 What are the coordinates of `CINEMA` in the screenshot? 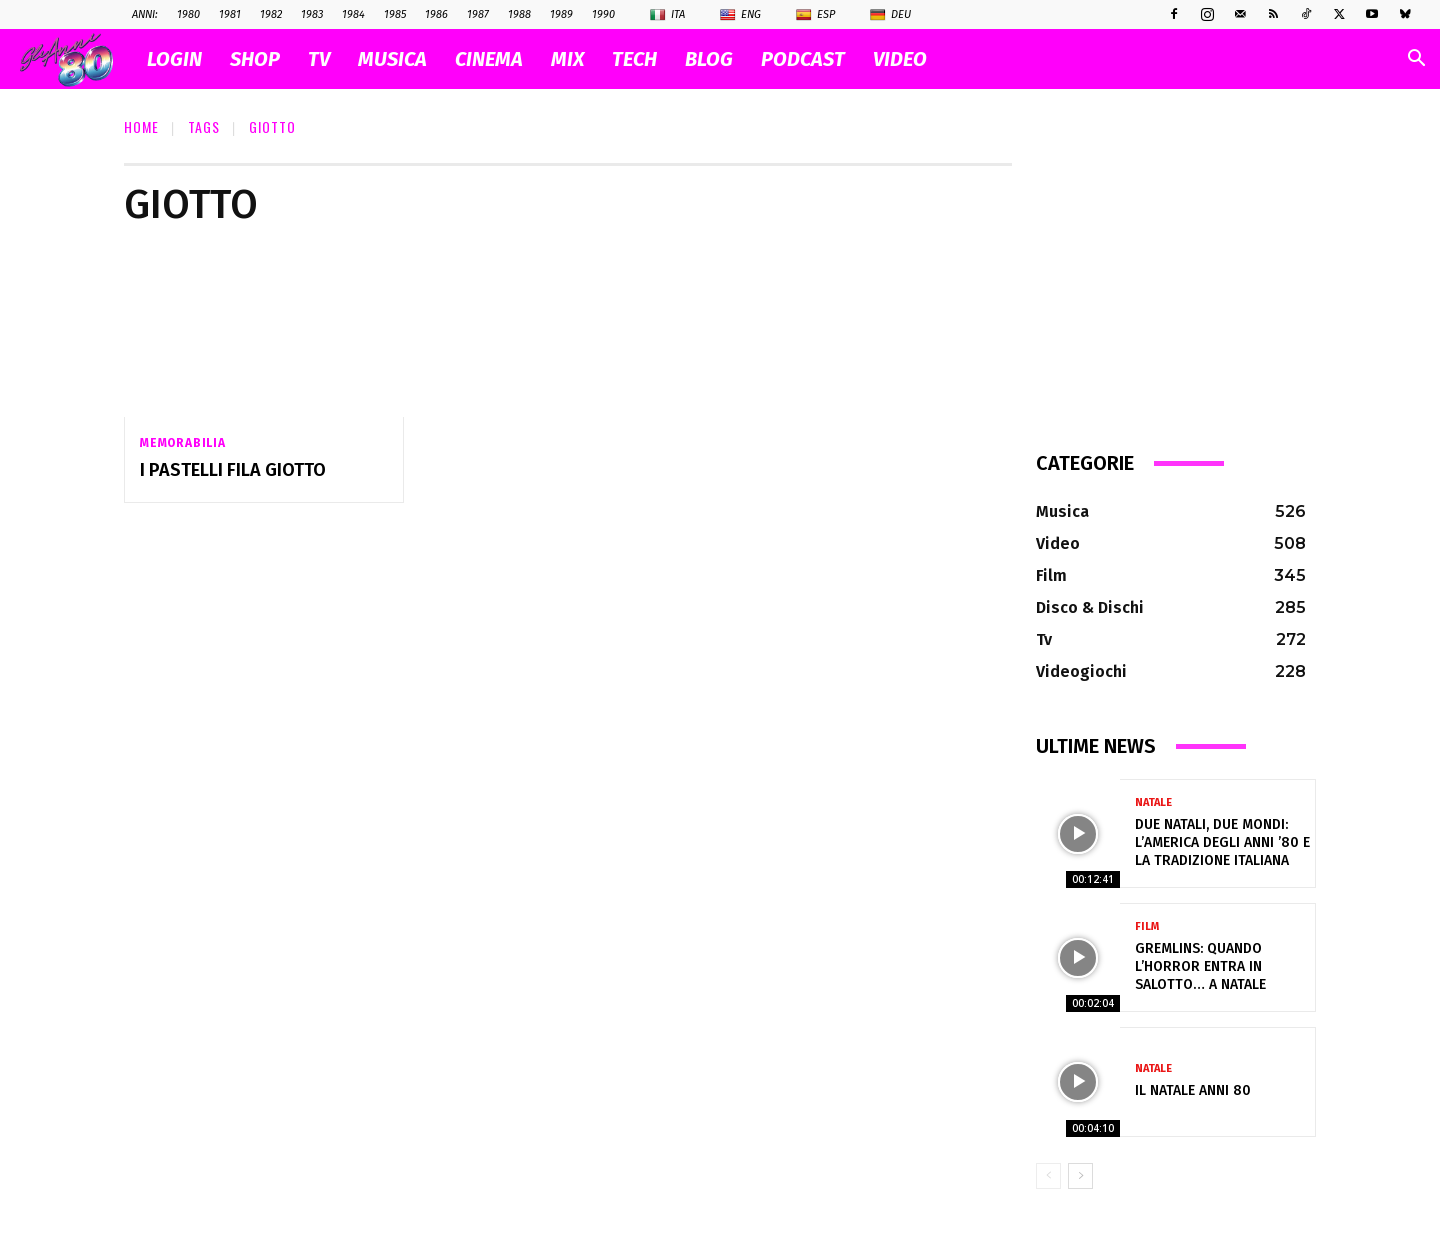 It's located at (489, 59).